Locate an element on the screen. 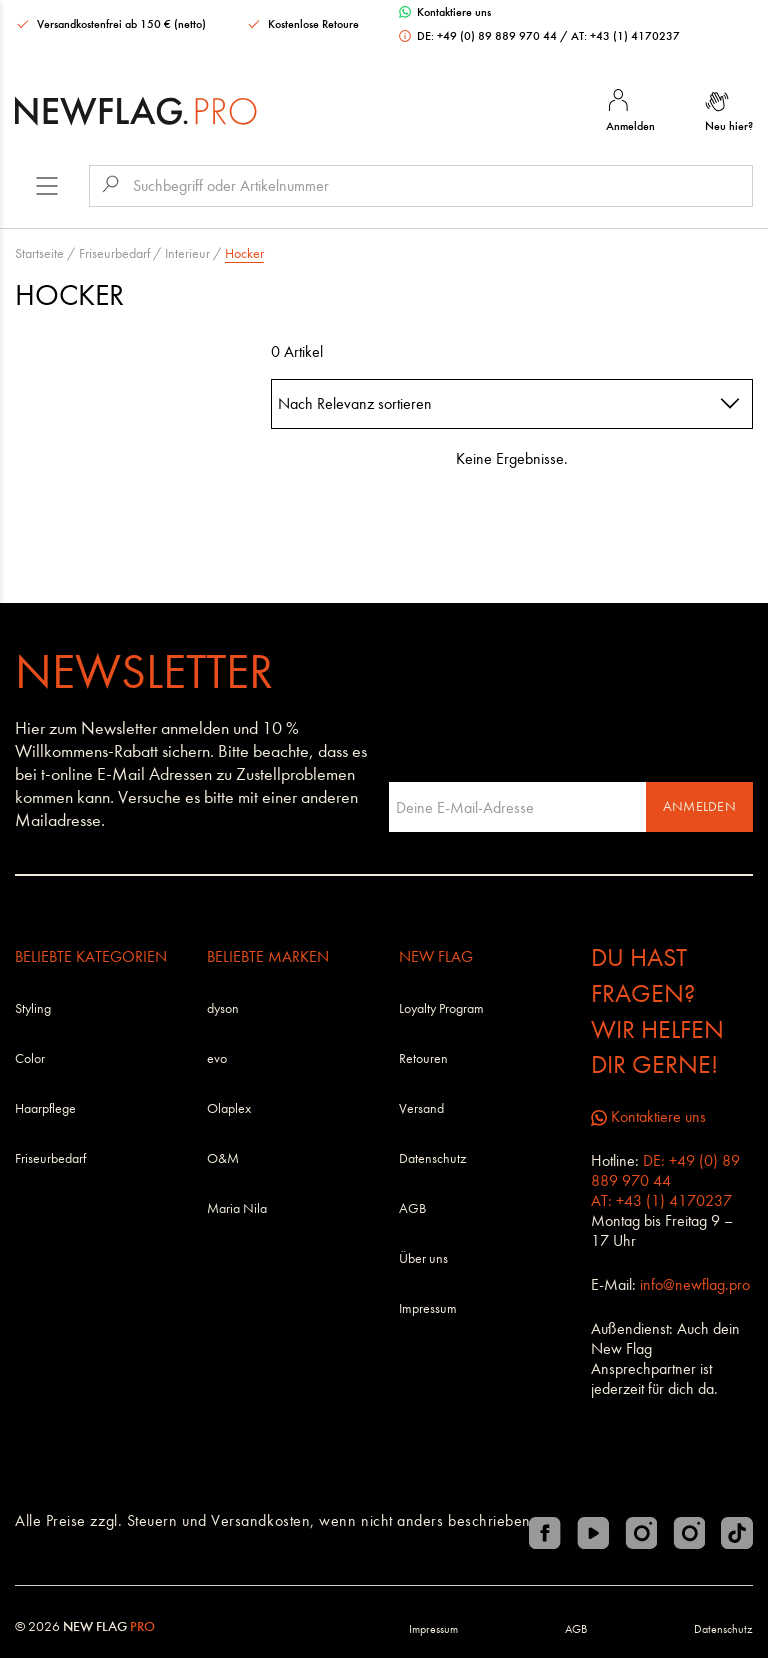 Image resolution: width=768 pixels, height=1658 pixels. AT: +43 (1) 4170237 is located at coordinates (625, 36).